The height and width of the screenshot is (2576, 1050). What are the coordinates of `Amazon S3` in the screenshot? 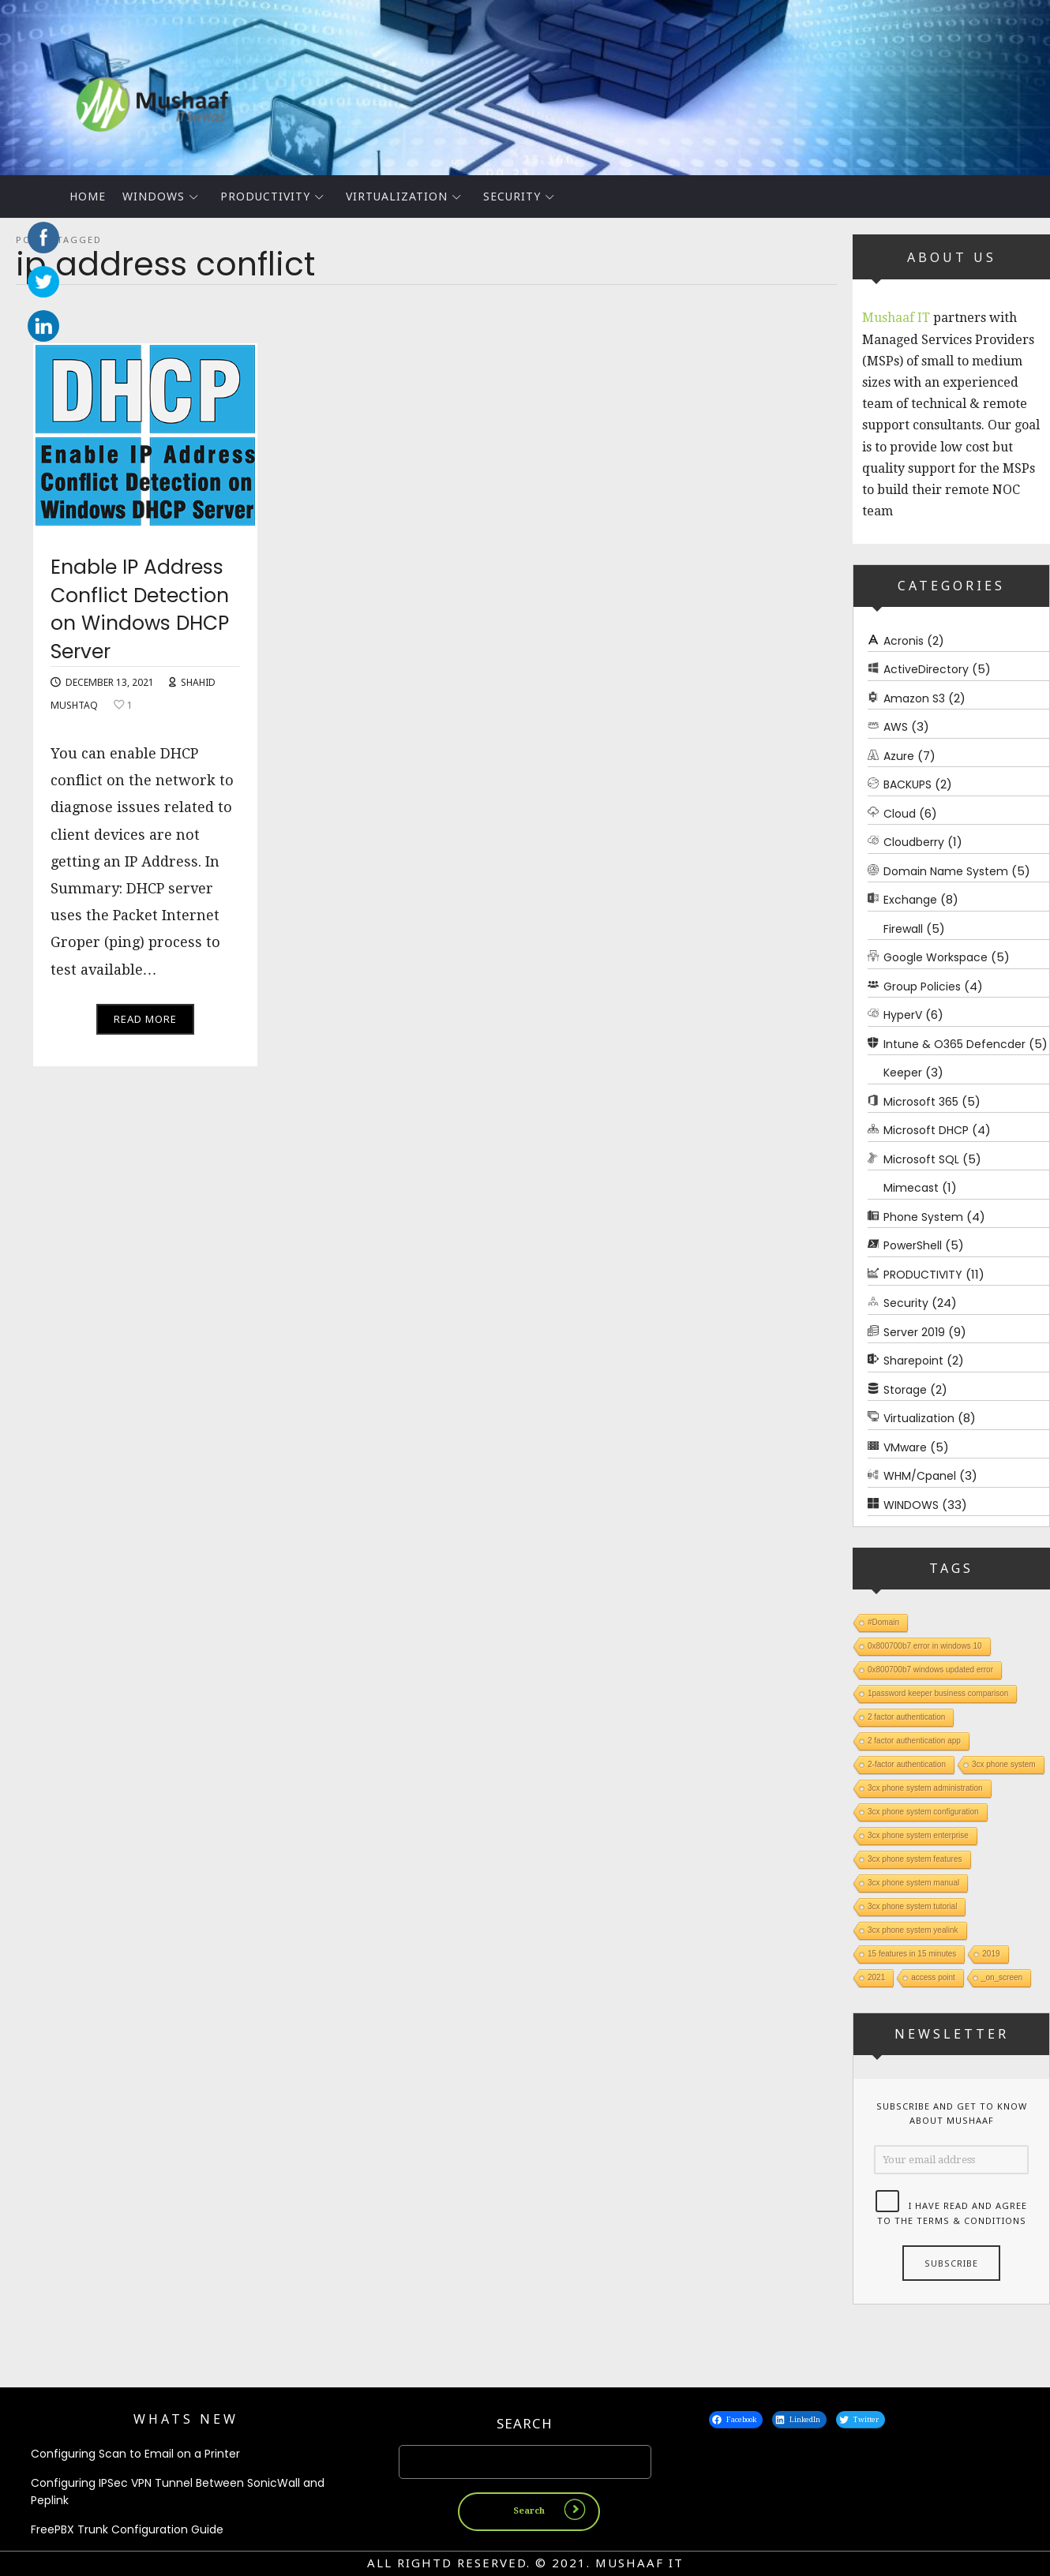 It's located at (914, 698).